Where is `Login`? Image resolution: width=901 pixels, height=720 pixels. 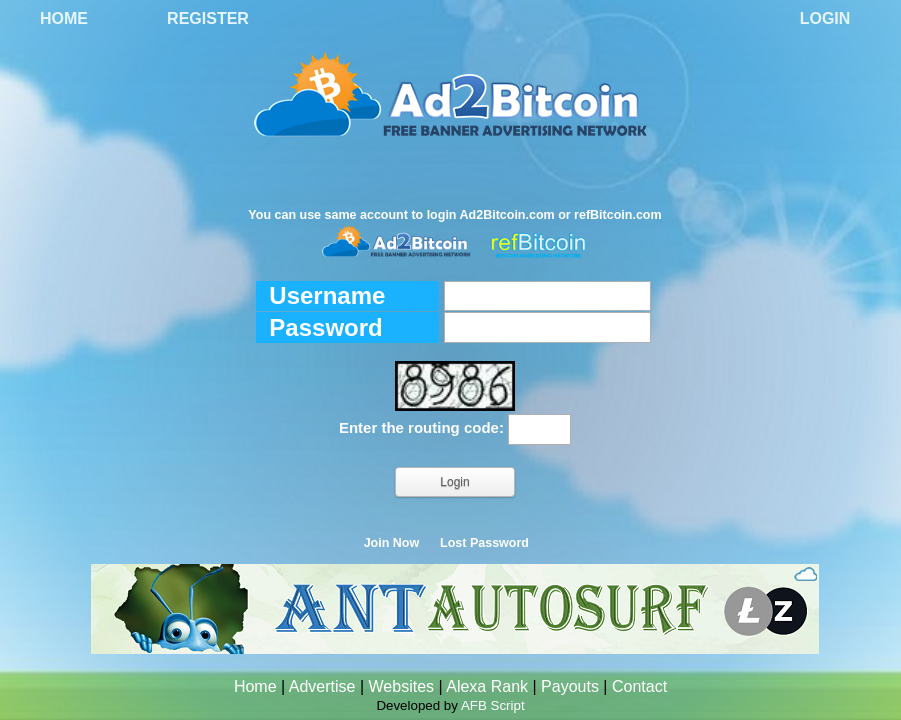 Login is located at coordinates (825, 18).